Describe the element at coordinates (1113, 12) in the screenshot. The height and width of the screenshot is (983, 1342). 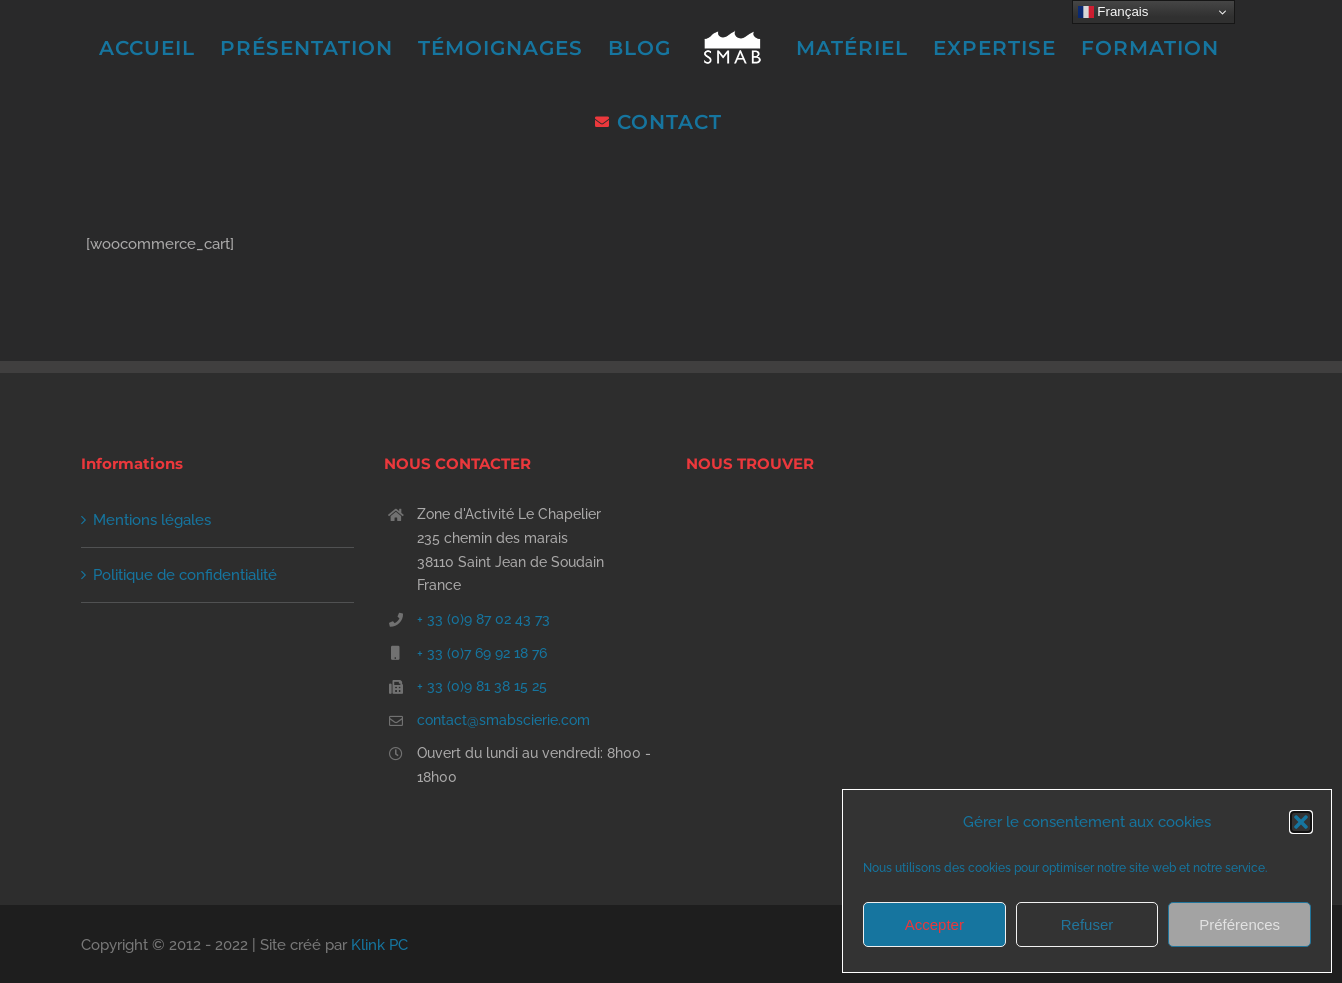
I see `Français` at that location.